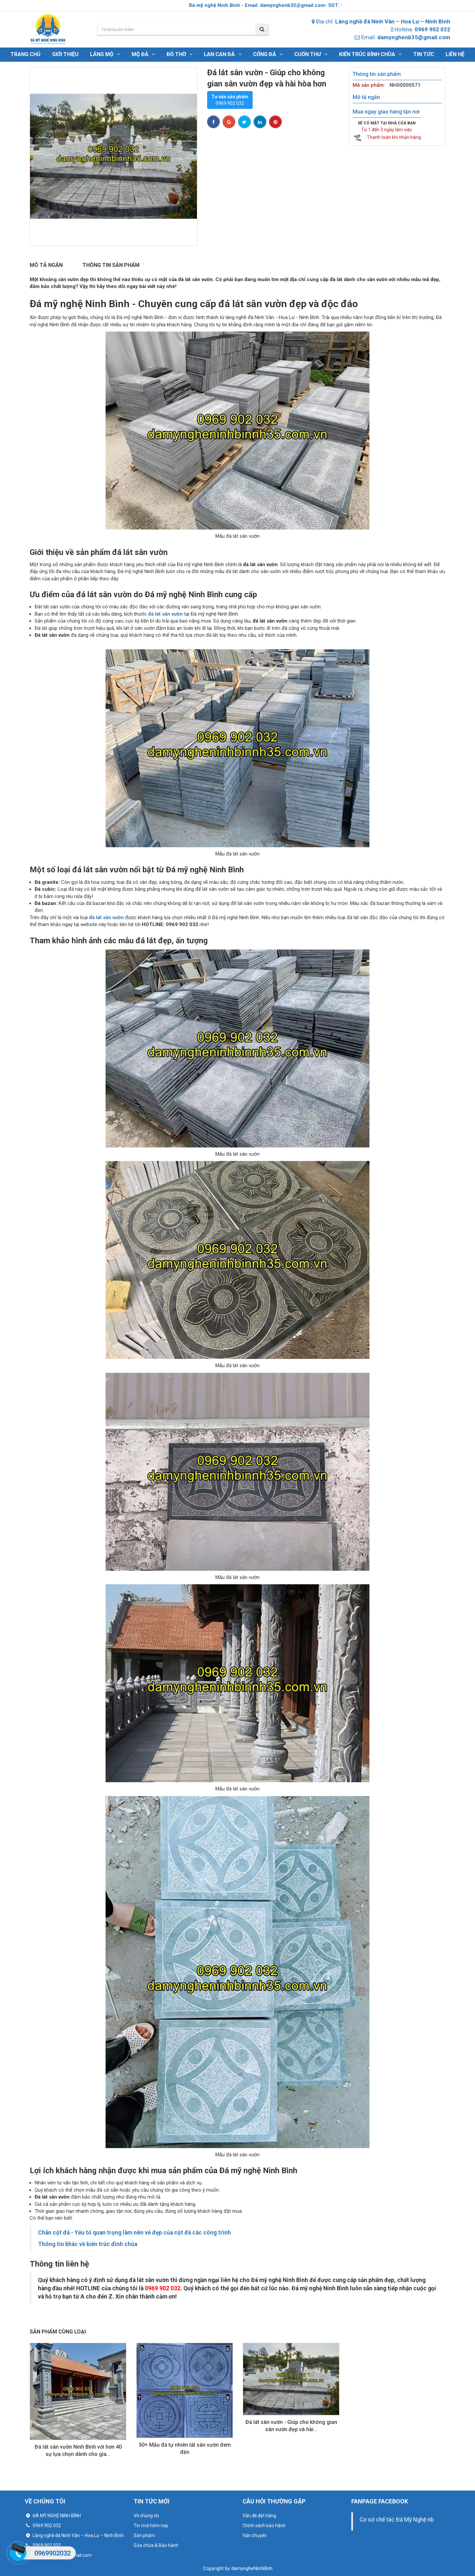  I want to click on Đá lát sân vườn - Giúp cho không gian sân vườn đẹp và hài..., so click(291, 2425).